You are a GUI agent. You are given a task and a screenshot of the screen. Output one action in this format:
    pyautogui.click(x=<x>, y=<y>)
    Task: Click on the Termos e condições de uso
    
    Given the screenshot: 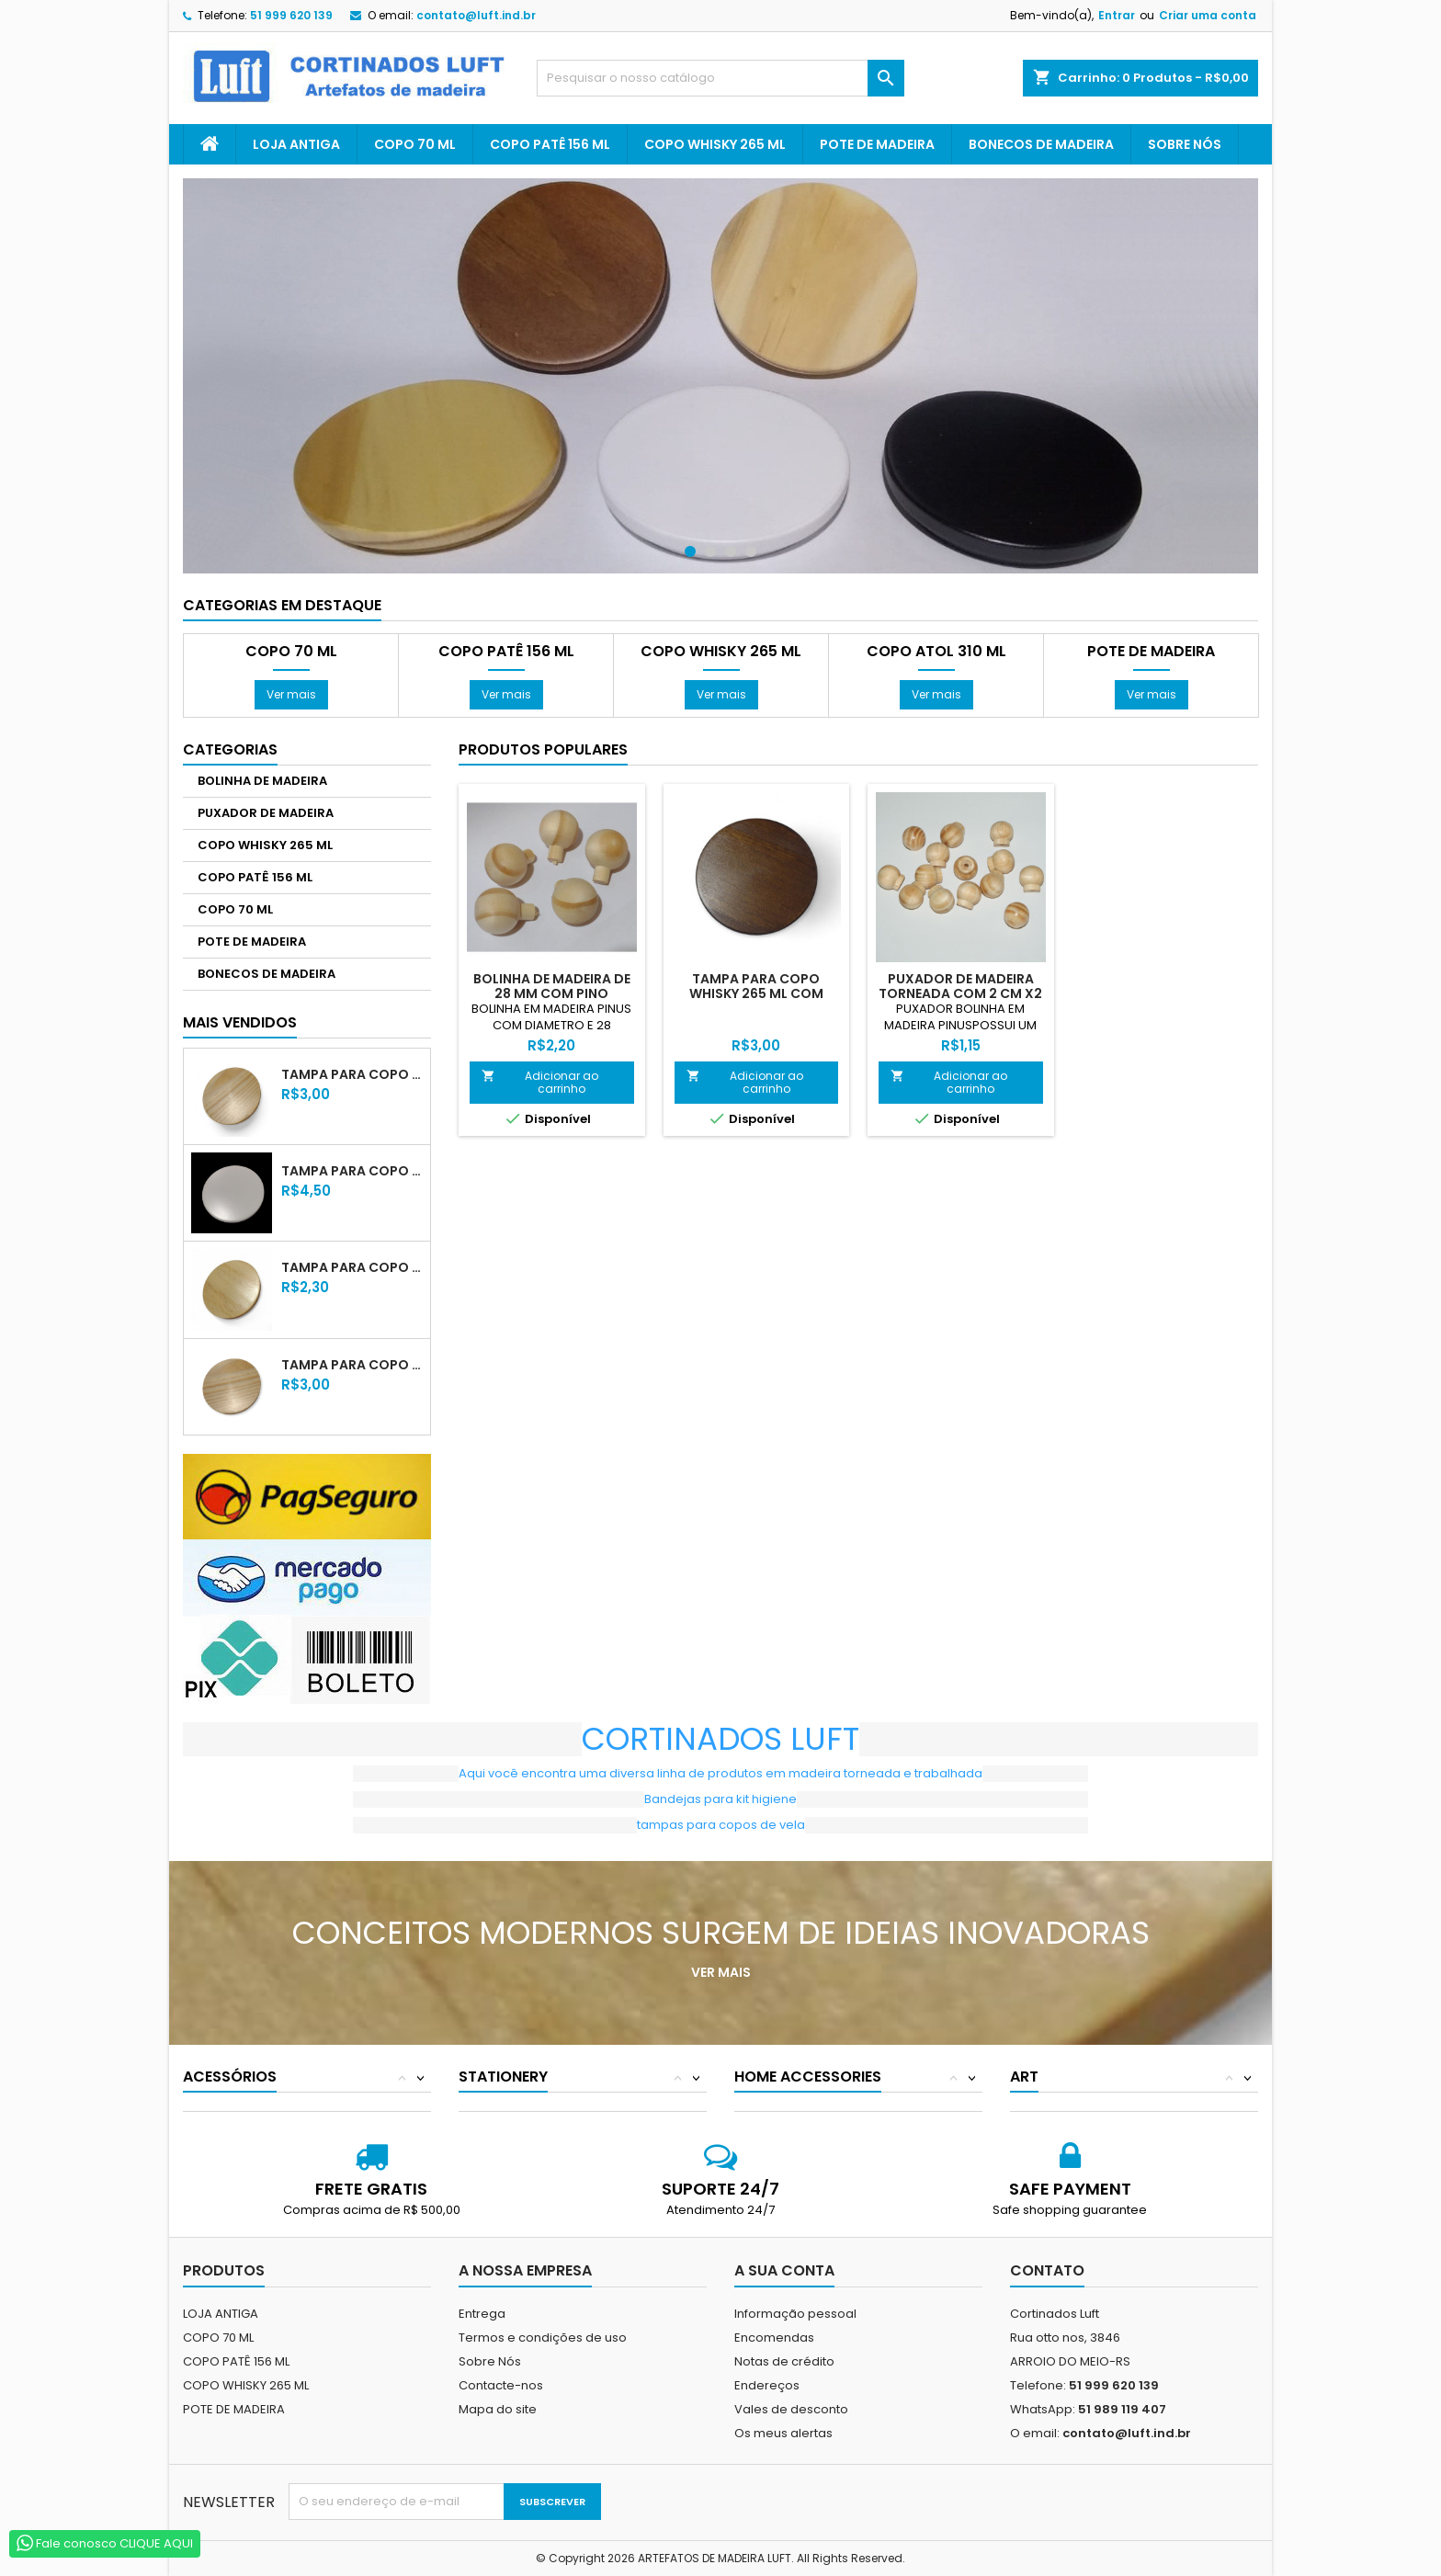 What is the action you would take?
    pyautogui.click(x=543, y=2337)
    